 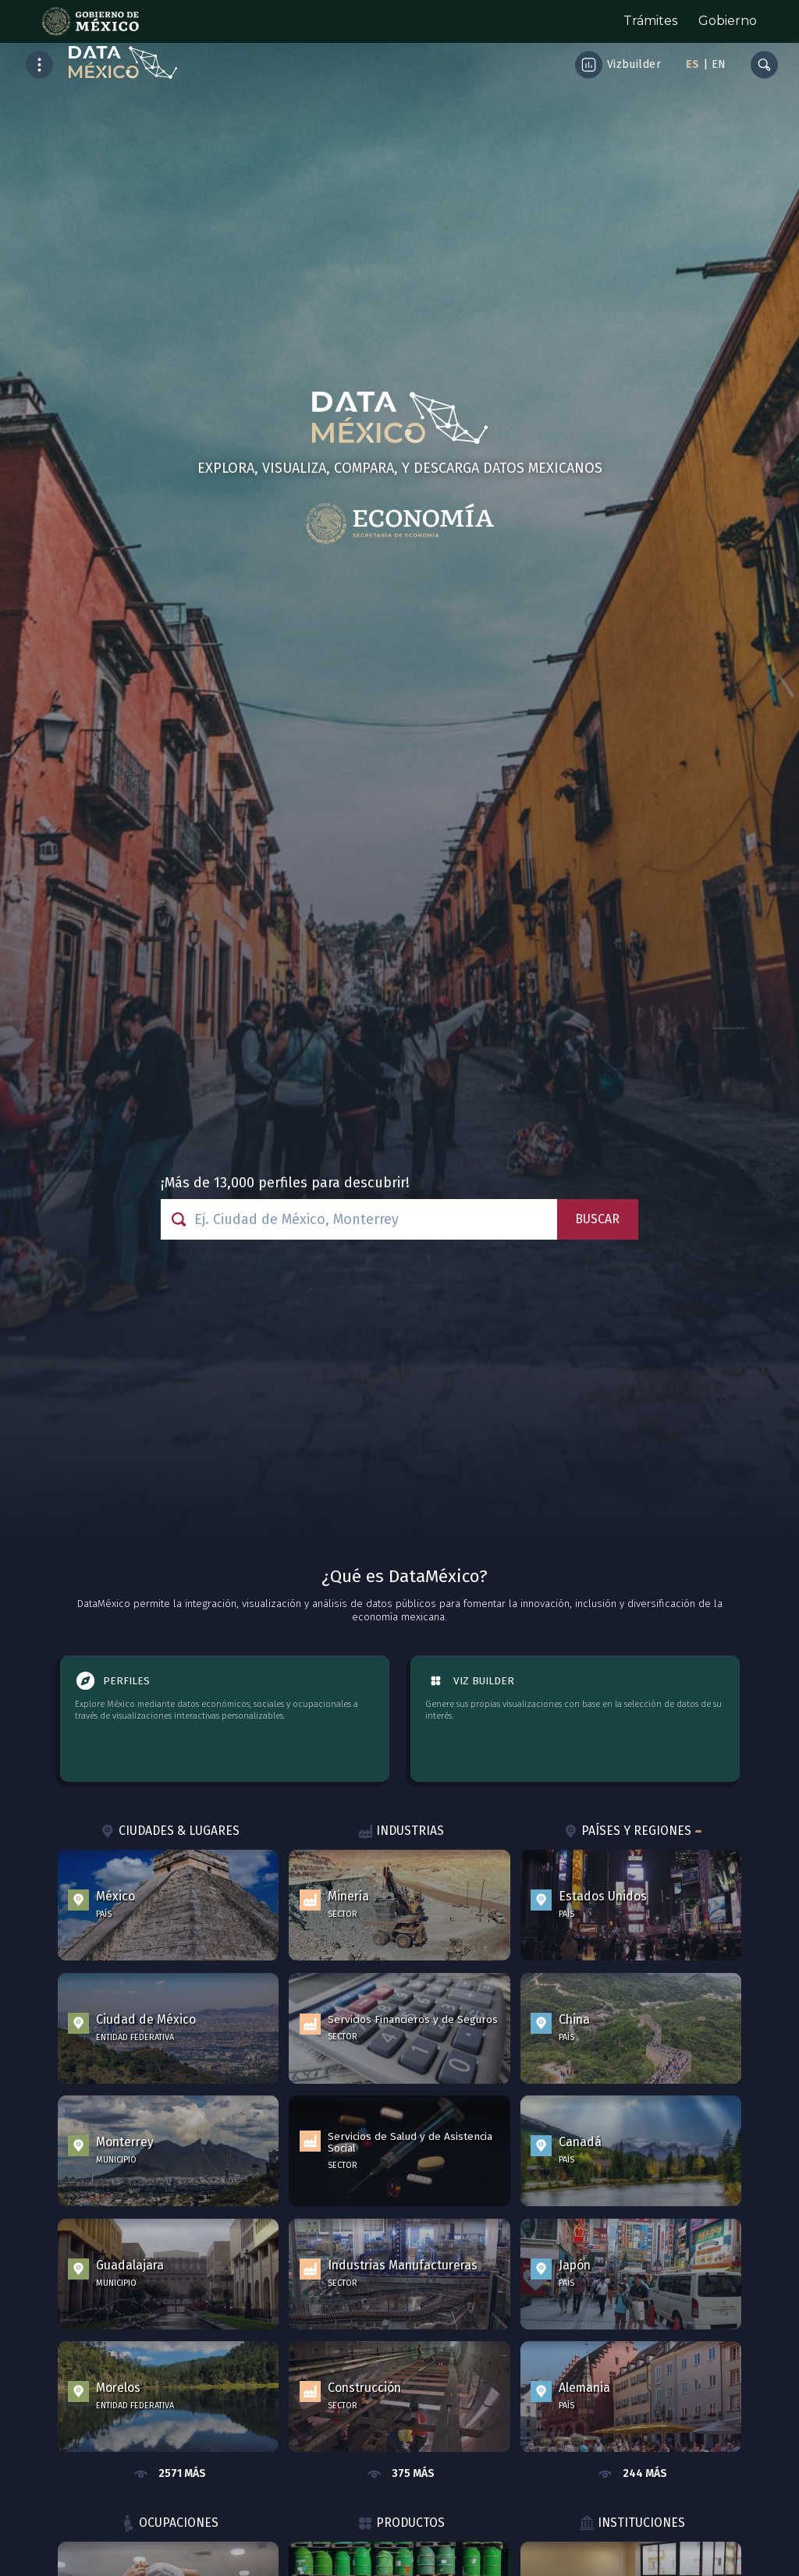 I want to click on Buscar, so click(x=597, y=1219).